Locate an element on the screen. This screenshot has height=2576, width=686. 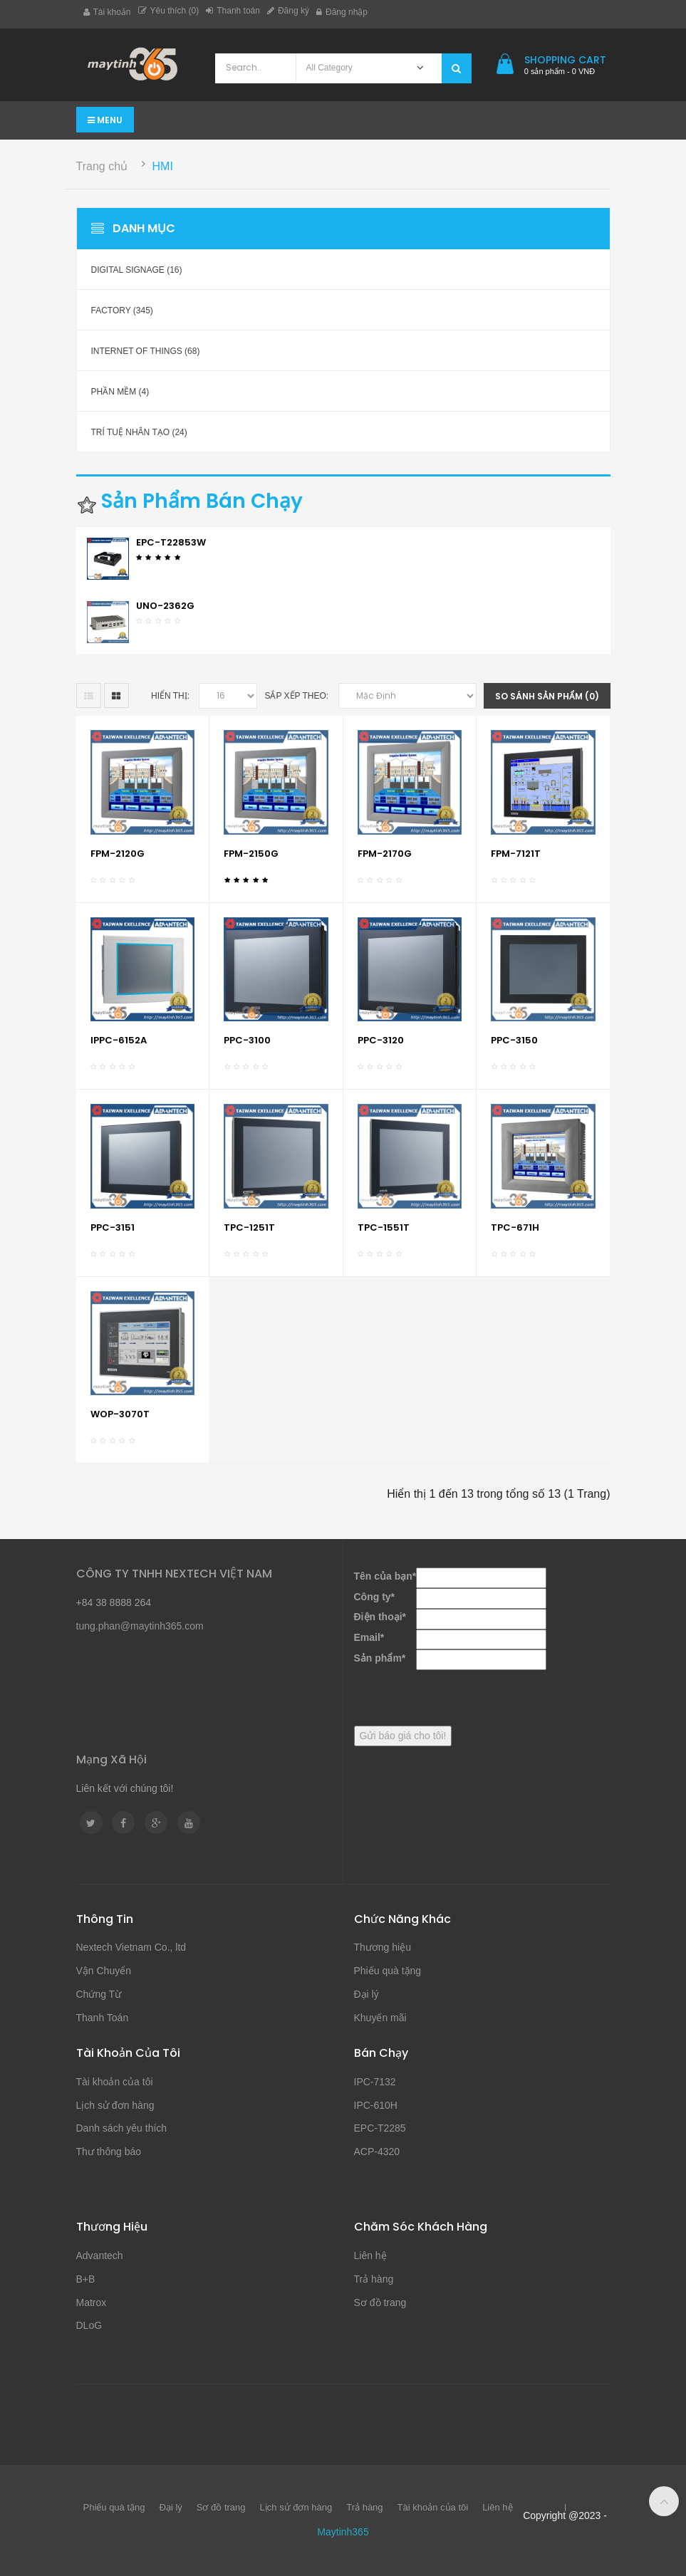
Trả hàng is located at coordinates (374, 2279).